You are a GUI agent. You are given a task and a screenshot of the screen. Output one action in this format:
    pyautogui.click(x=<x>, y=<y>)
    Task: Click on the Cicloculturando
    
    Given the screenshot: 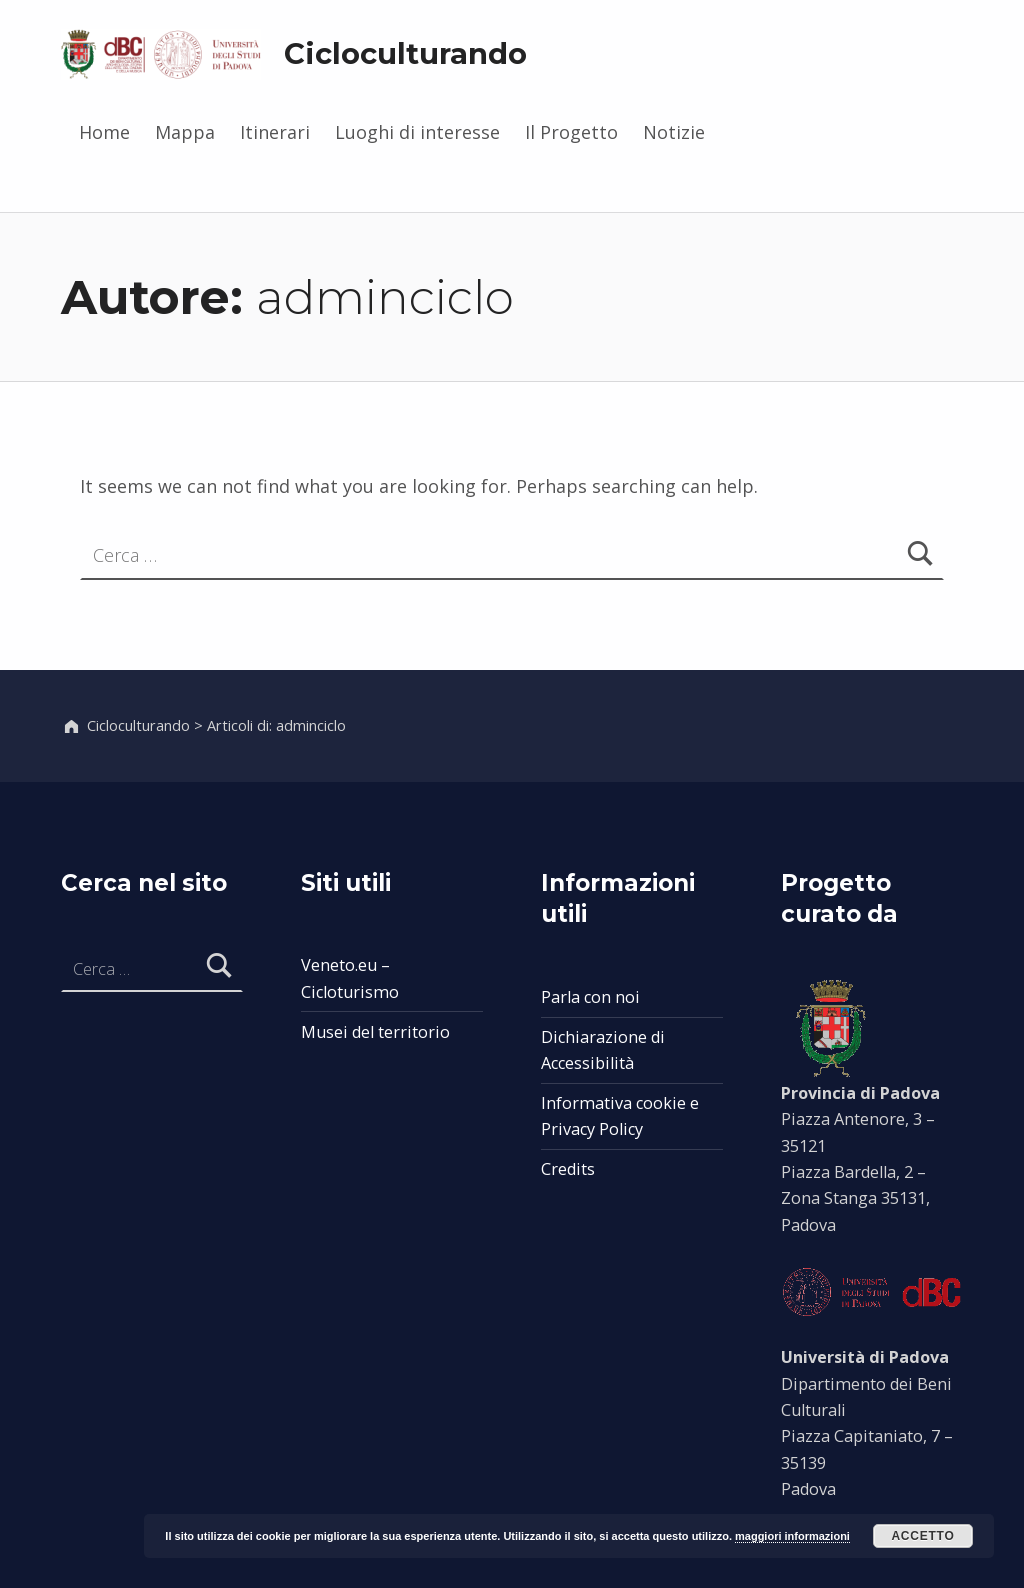 What is the action you would take?
    pyautogui.click(x=405, y=53)
    